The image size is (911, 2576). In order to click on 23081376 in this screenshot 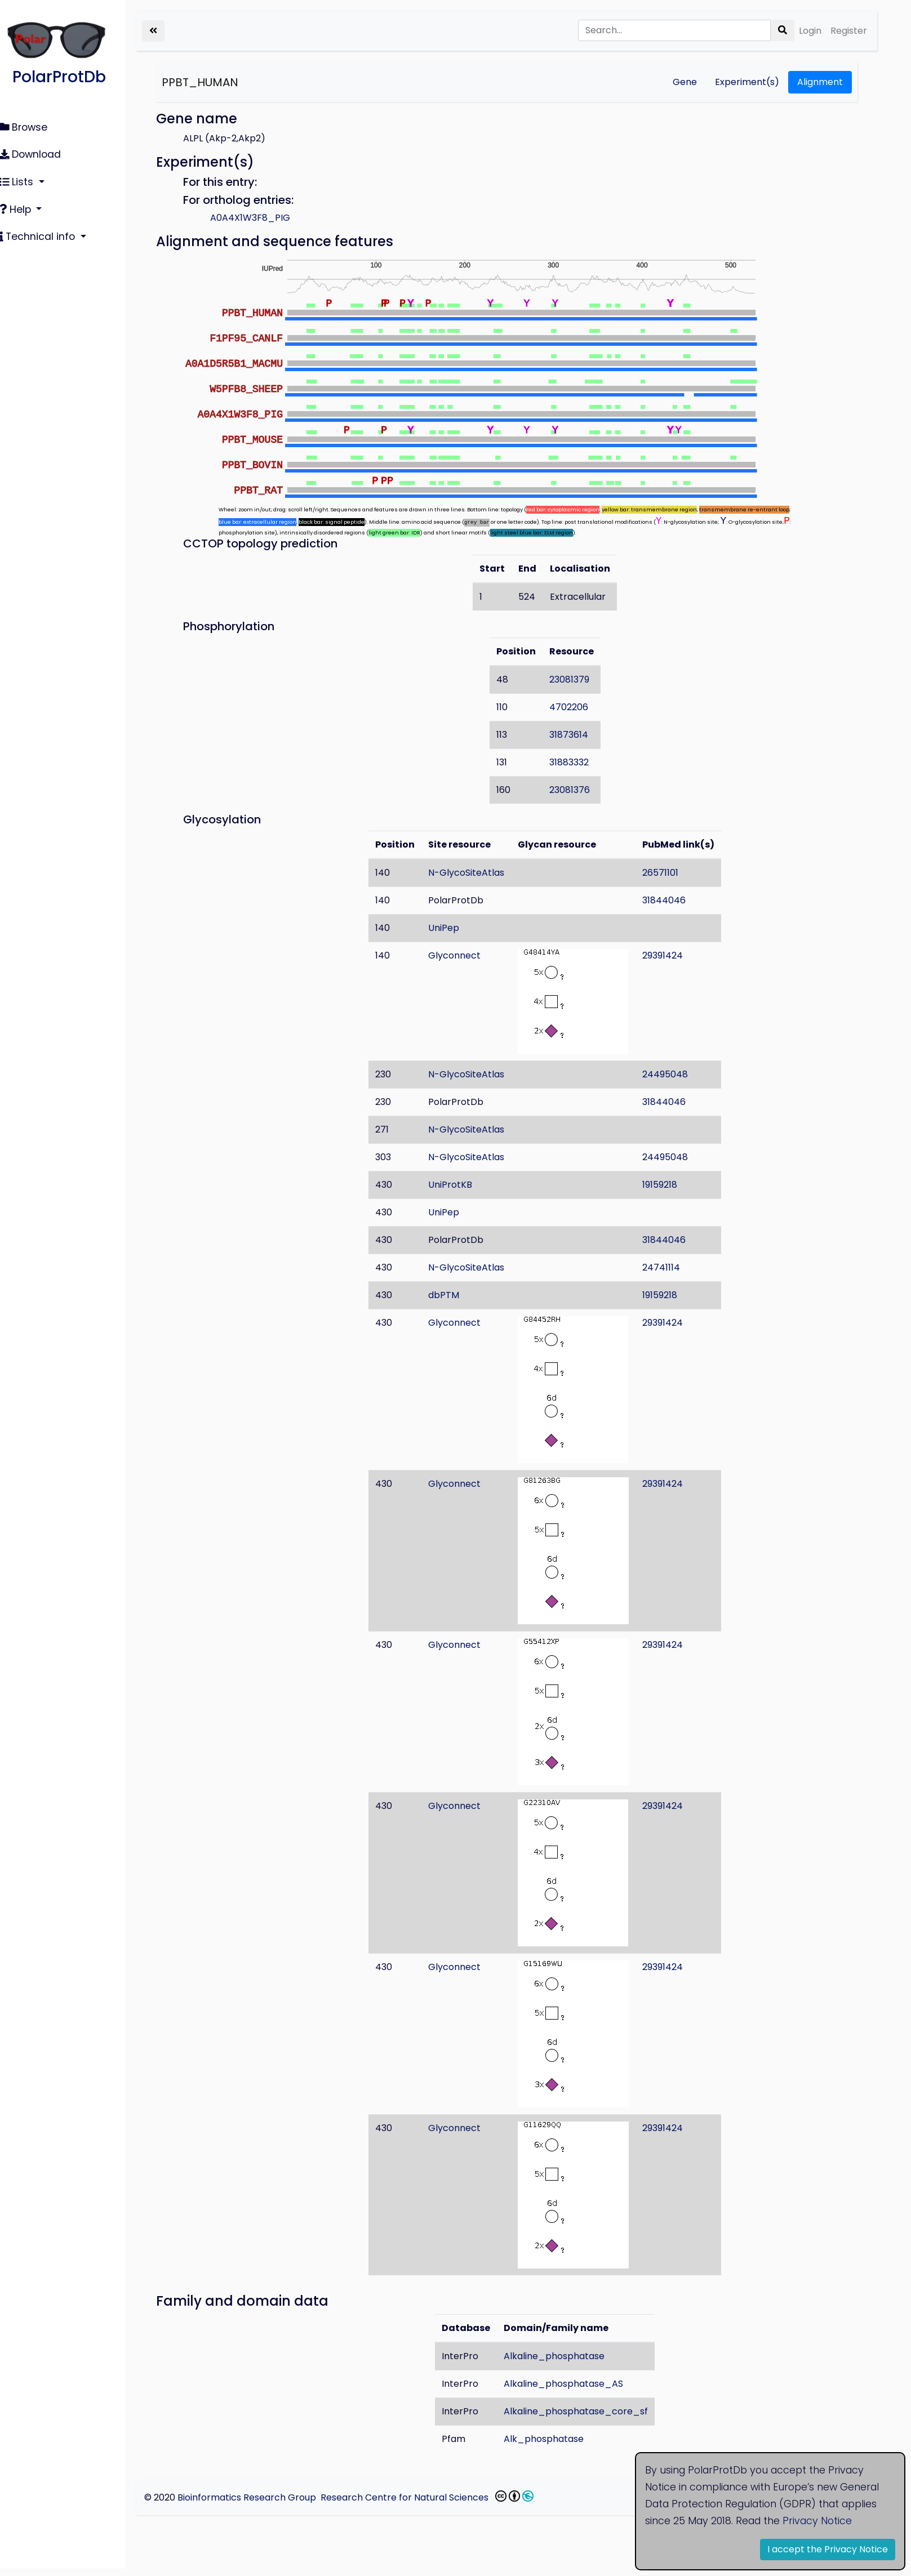, I will do `click(577, 789)`.